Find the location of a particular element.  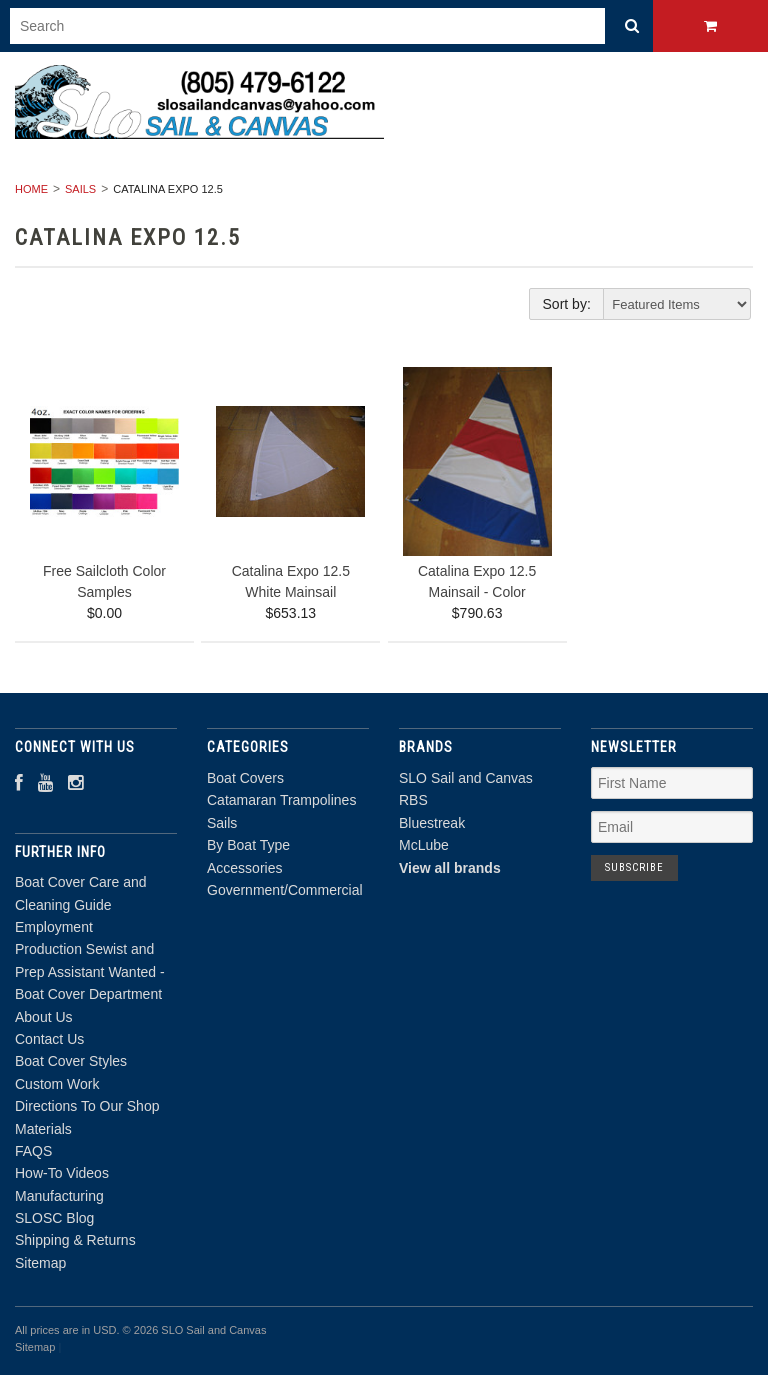

By Boat Type is located at coordinates (248, 845).